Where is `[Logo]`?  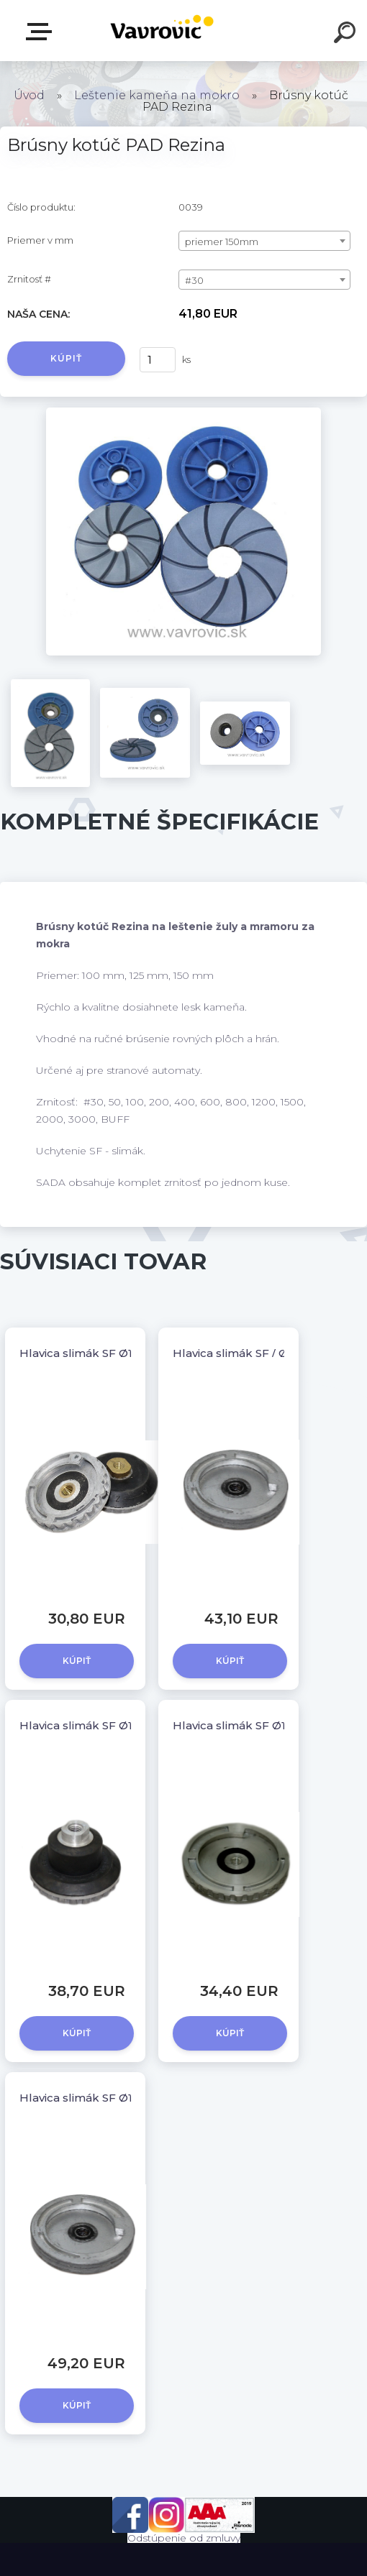
[Logo] is located at coordinates (162, 30).